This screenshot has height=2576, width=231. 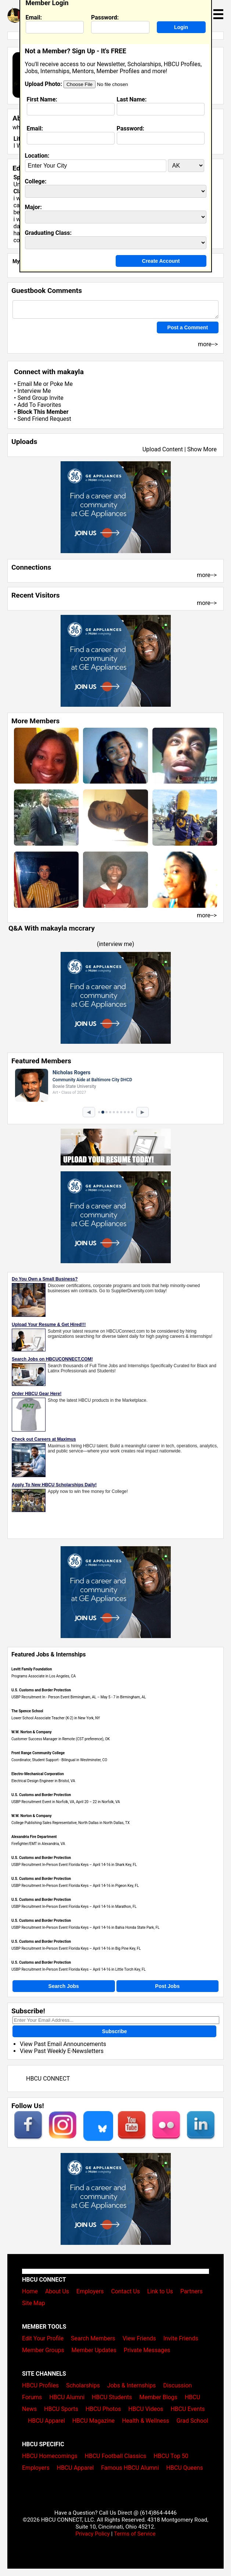 What do you see at coordinates (191, 2291) in the screenshot?
I see `Partners` at bounding box center [191, 2291].